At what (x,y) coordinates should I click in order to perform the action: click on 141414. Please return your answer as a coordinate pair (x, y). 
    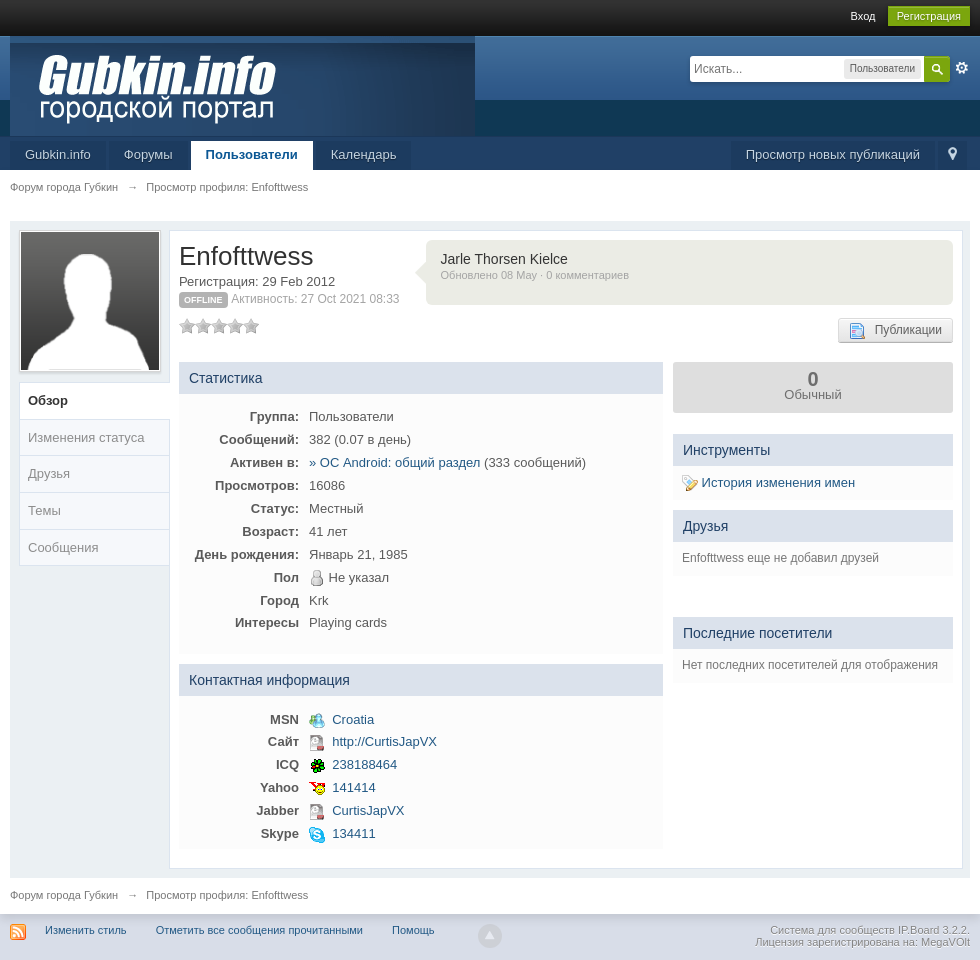
    Looking at the image, I should click on (353, 787).